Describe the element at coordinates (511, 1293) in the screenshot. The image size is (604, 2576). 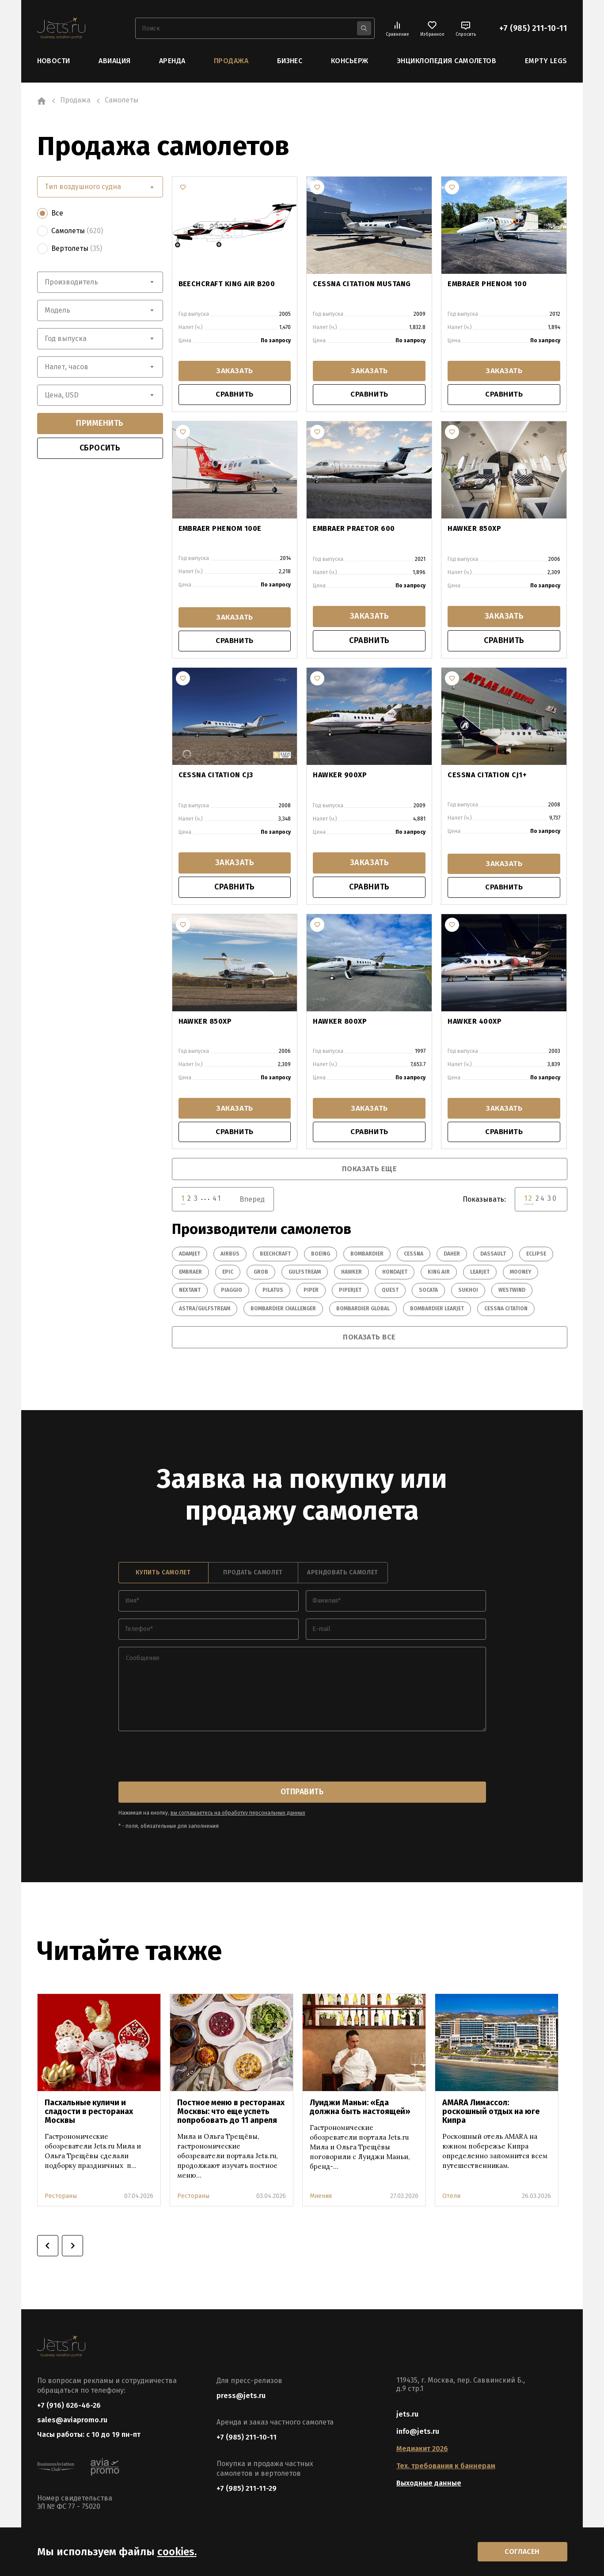
I see `Westwind` at that location.